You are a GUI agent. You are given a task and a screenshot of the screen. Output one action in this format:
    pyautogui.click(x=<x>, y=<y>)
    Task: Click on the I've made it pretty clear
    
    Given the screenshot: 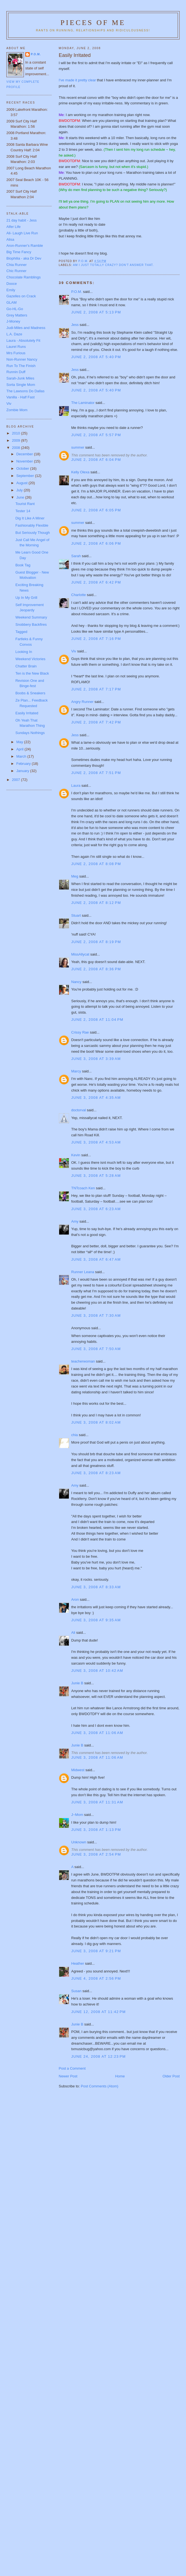 What is the action you would take?
    pyautogui.click(x=77, y=80)
    